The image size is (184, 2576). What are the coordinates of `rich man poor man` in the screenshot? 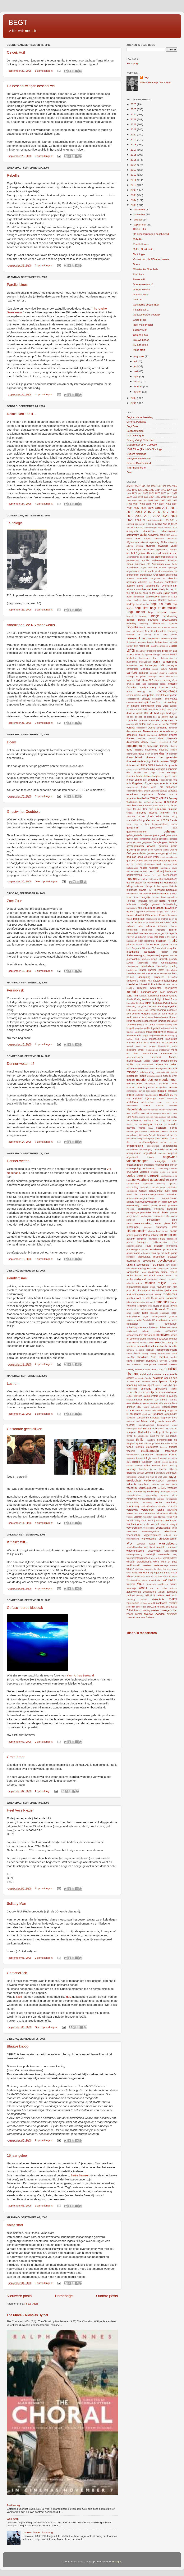 It's located at (145, 1290).